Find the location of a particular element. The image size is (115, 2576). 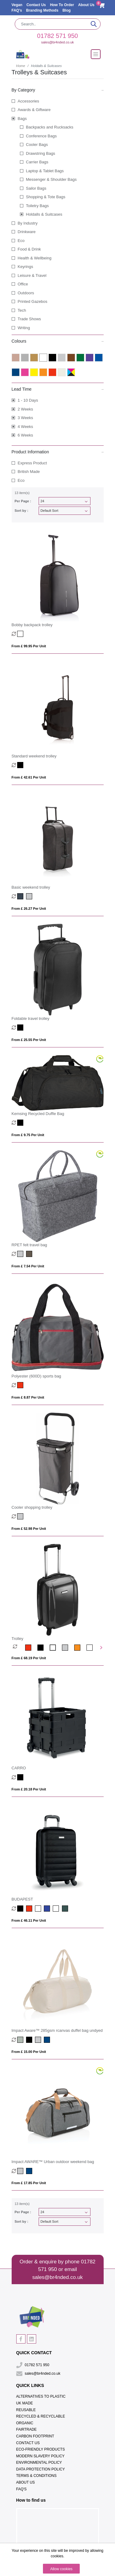

About Us is located at coordinates (86, 5).